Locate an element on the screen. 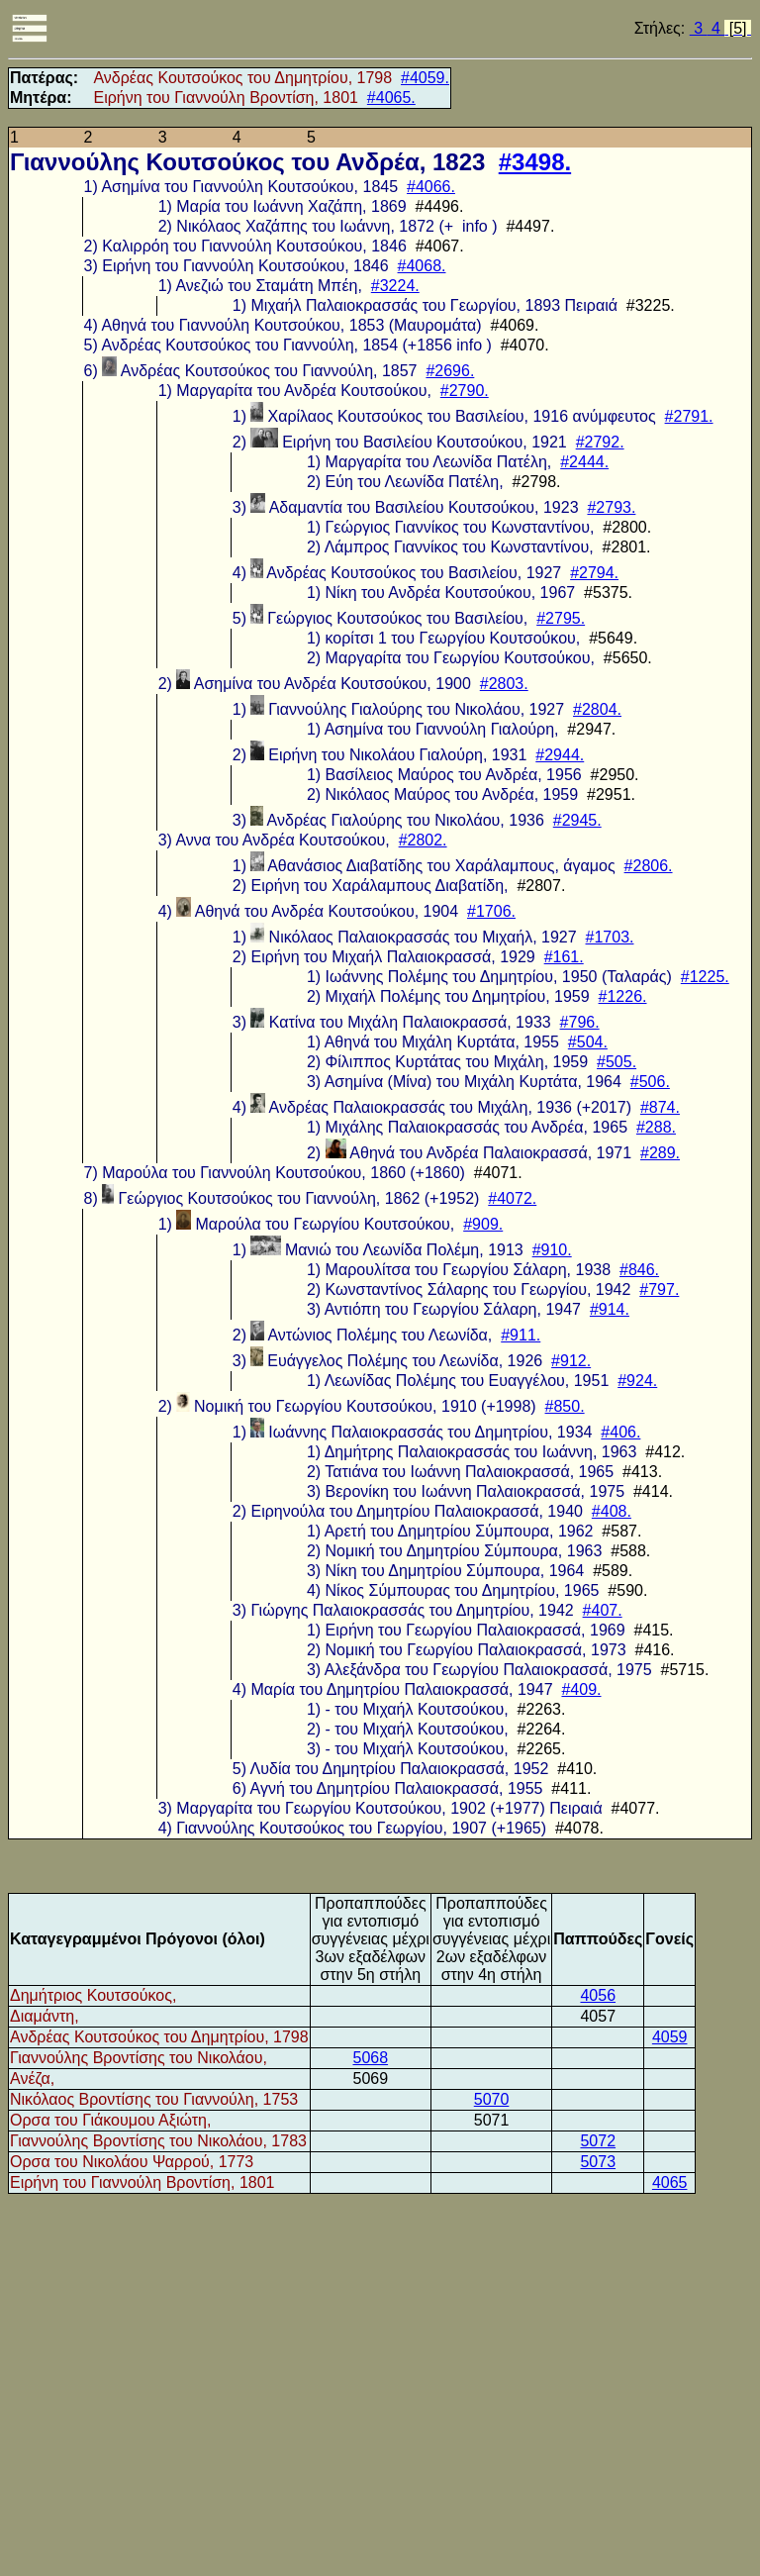  #504. is located at coordinates (588, 1042).